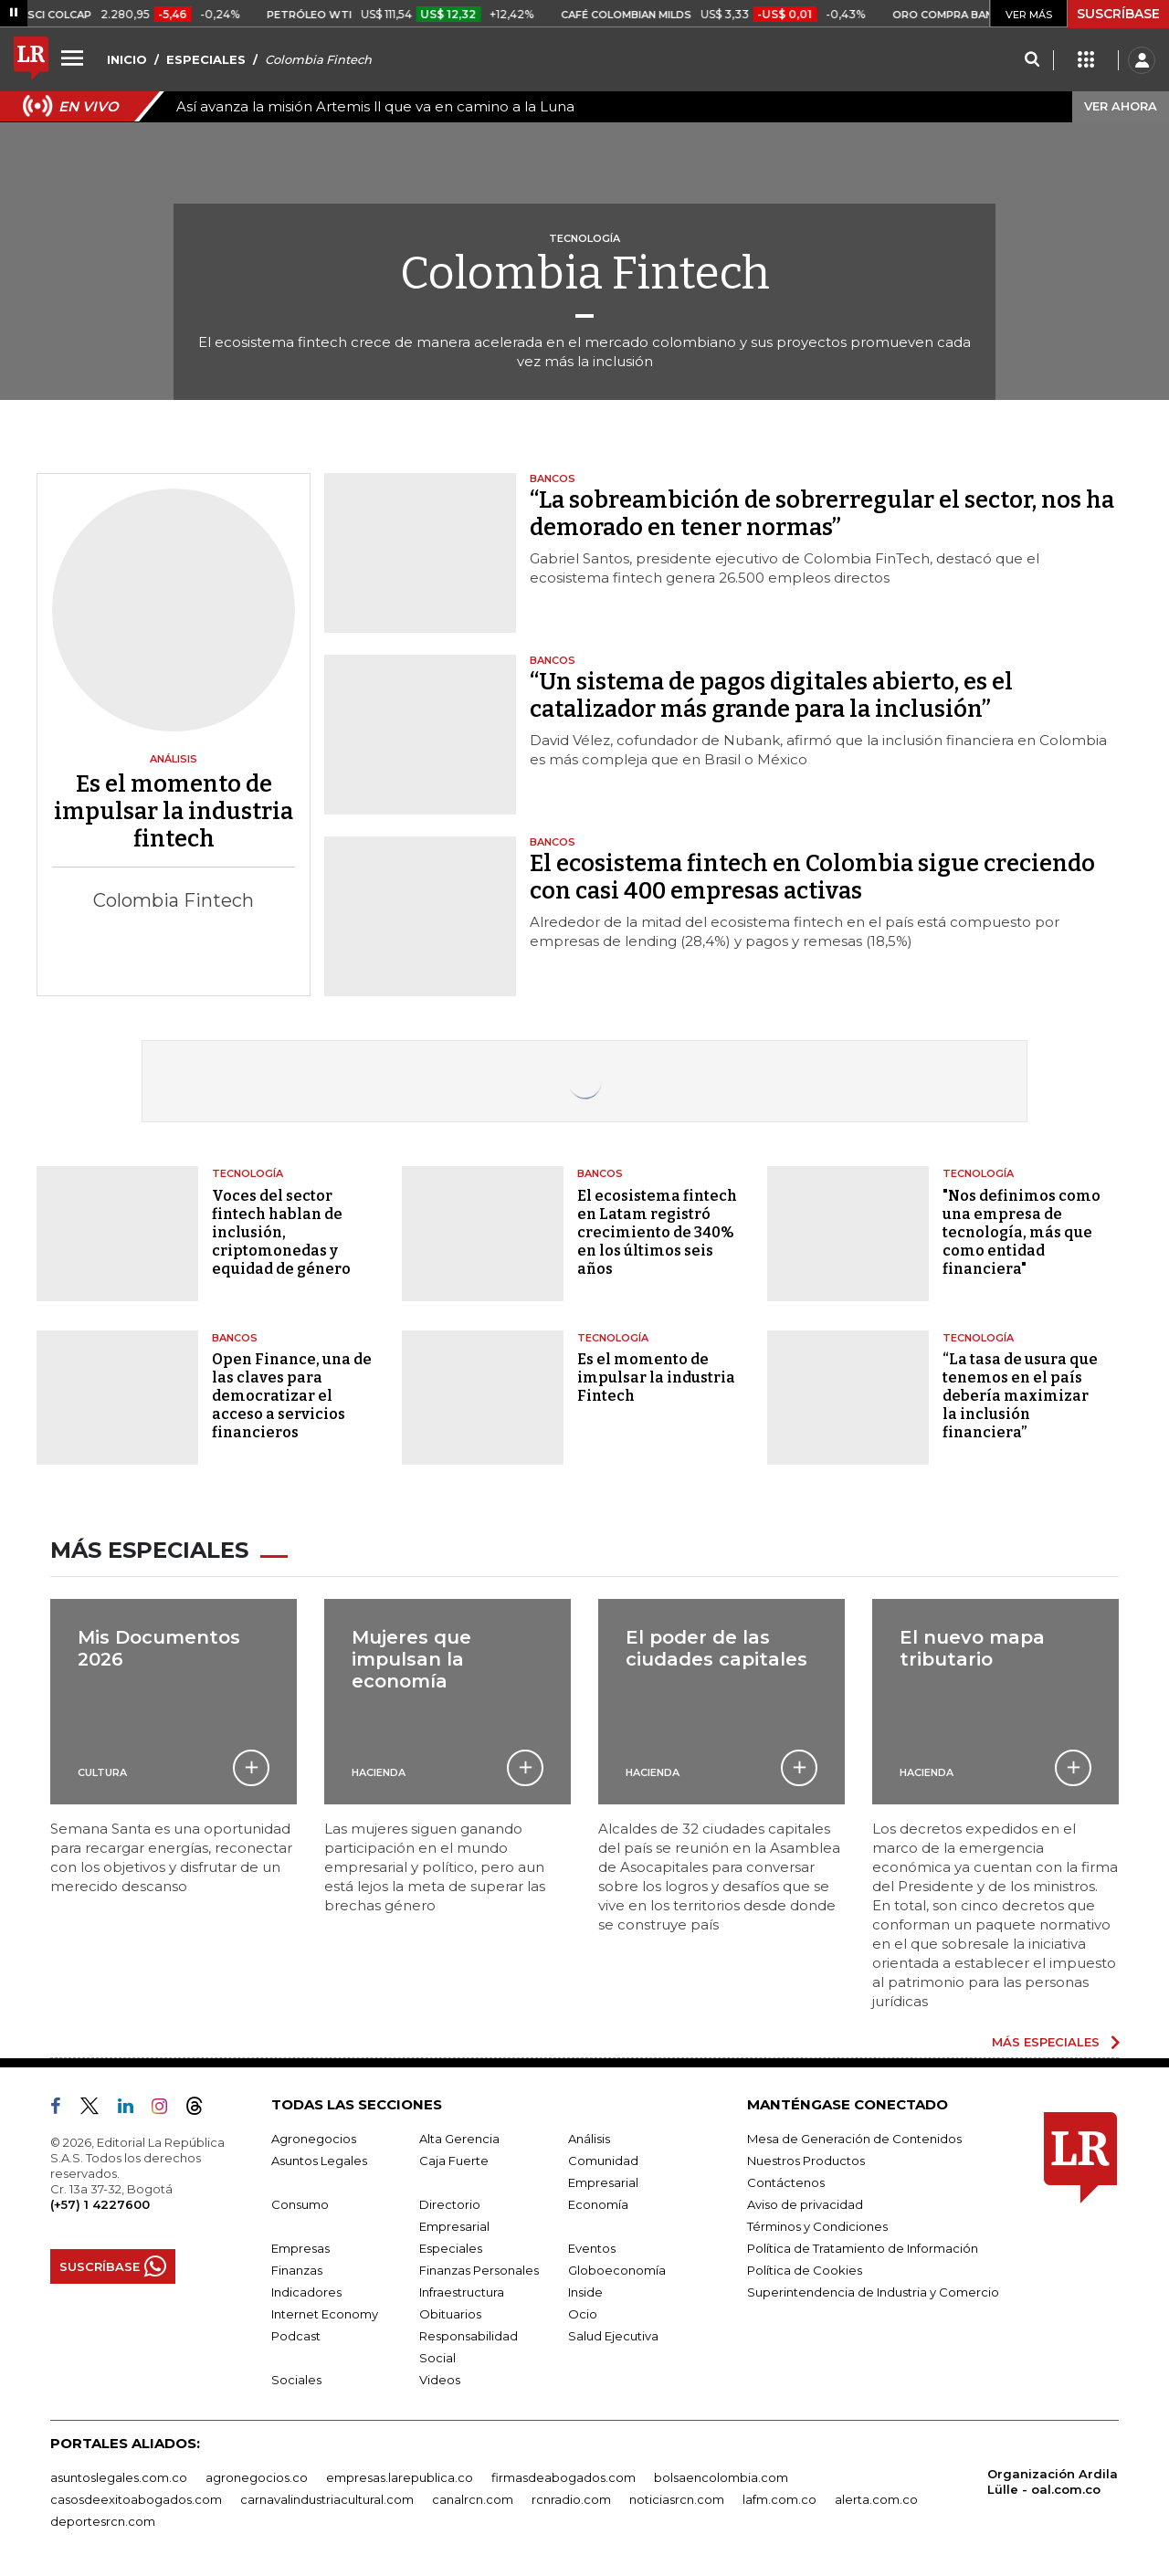 Image resolution: width=1169 pixels, height=2576 pixels. What do you see at coordinates (716, 1648) in the screenshot?
I see `El poder de las ciudades capitales` at bounding box center [716, 1648].